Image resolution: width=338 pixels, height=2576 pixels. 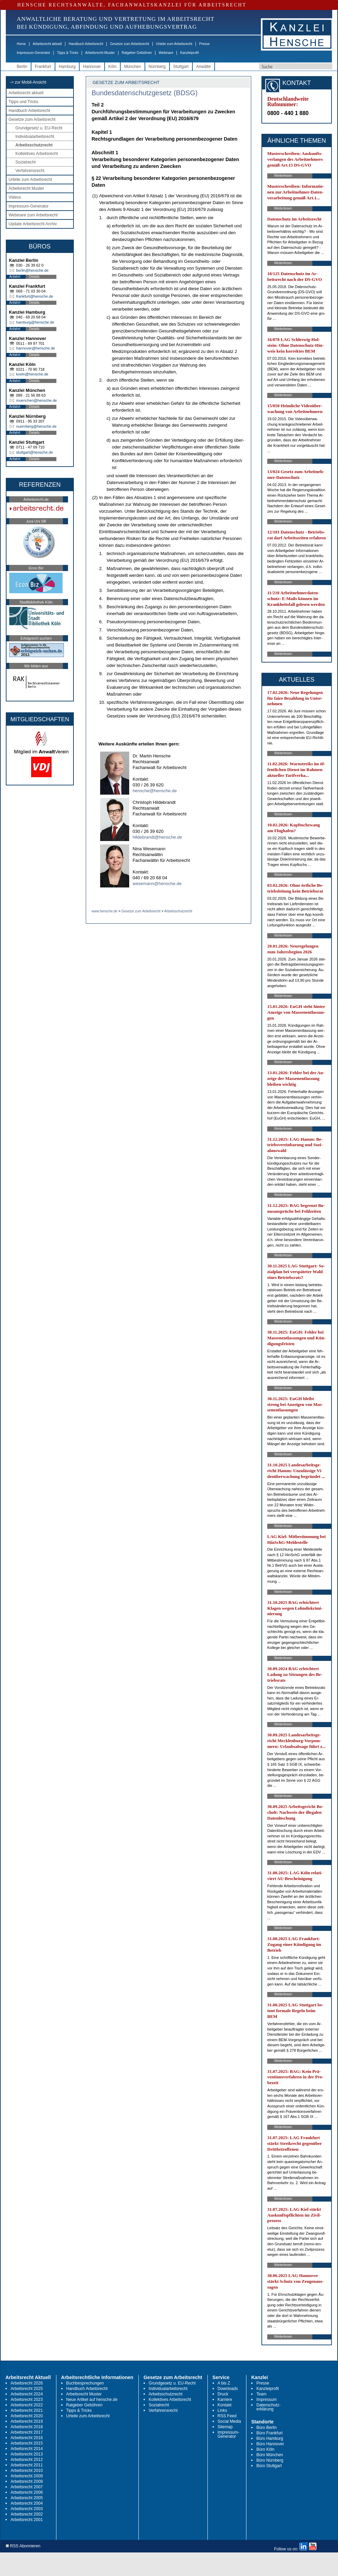 I want to click on Ratgeber Gebühren, so click(x=137, y=53).